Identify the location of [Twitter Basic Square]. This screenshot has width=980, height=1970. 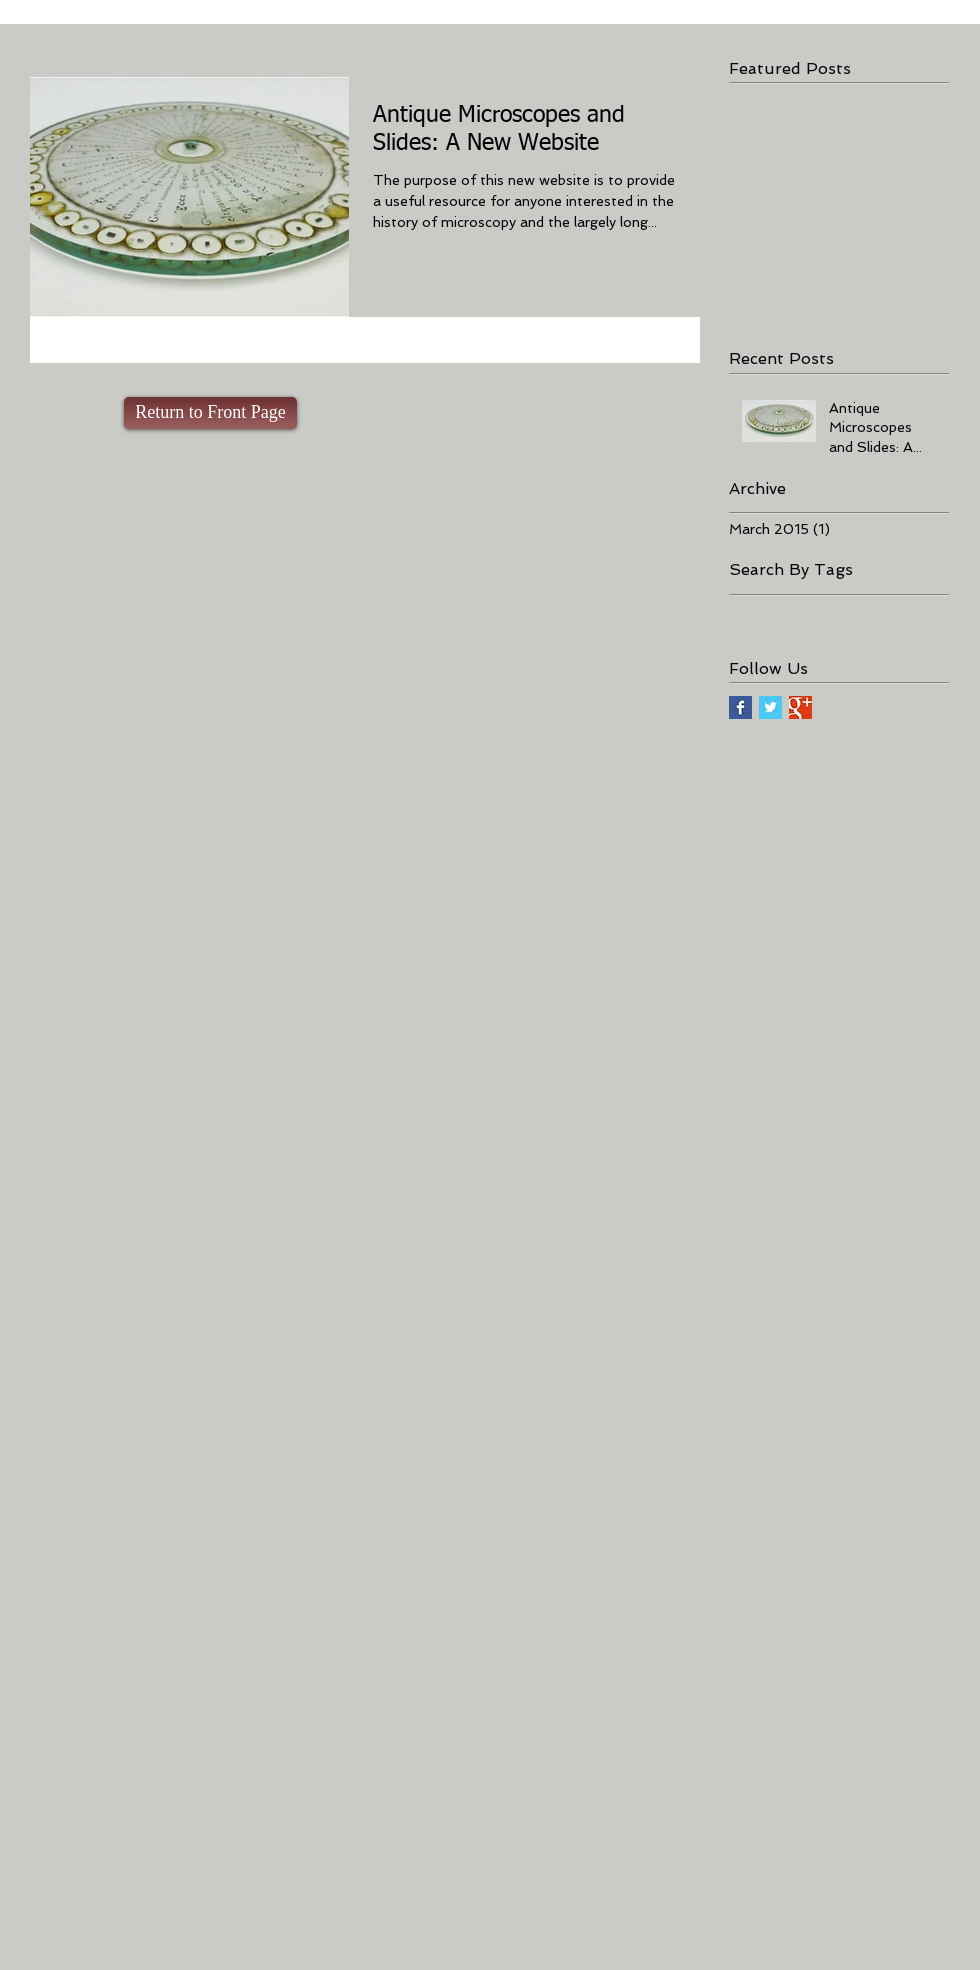
(770, 707).